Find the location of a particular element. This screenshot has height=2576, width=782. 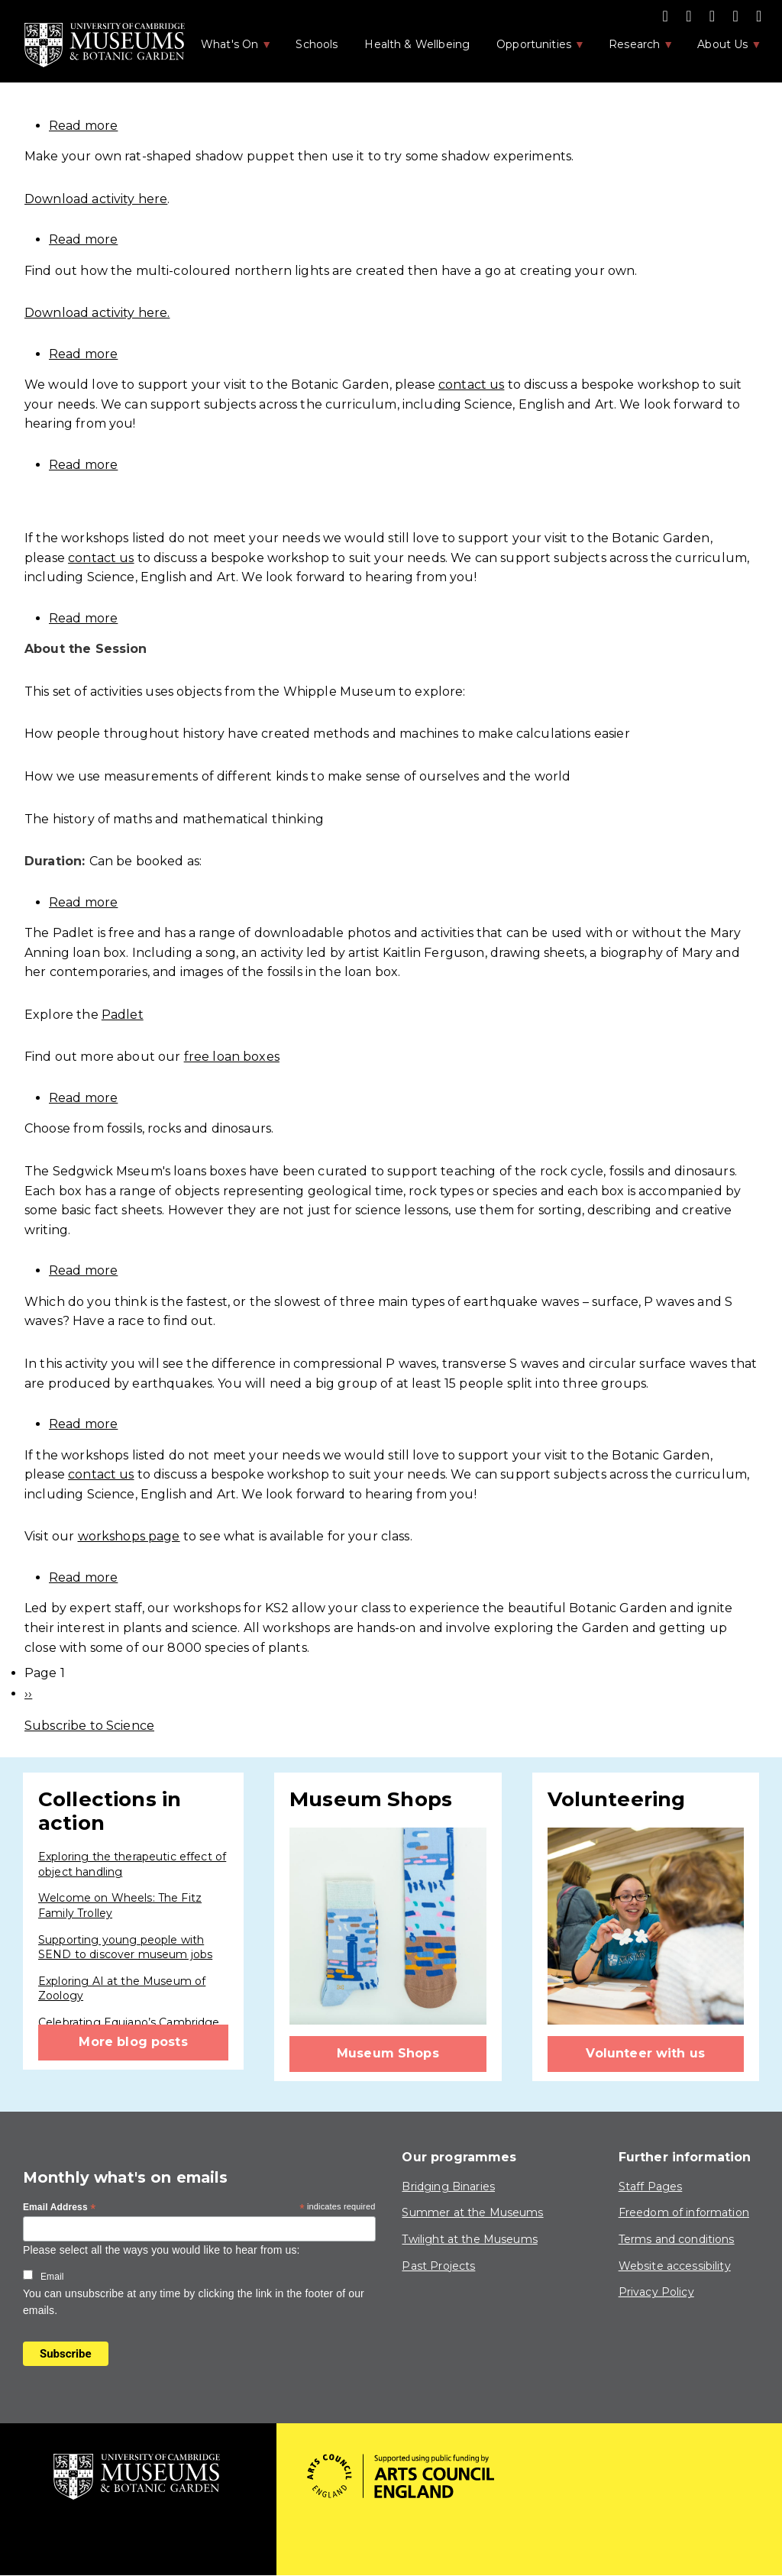

Opportunities [menuitem] is located at coordinates (532, 48).